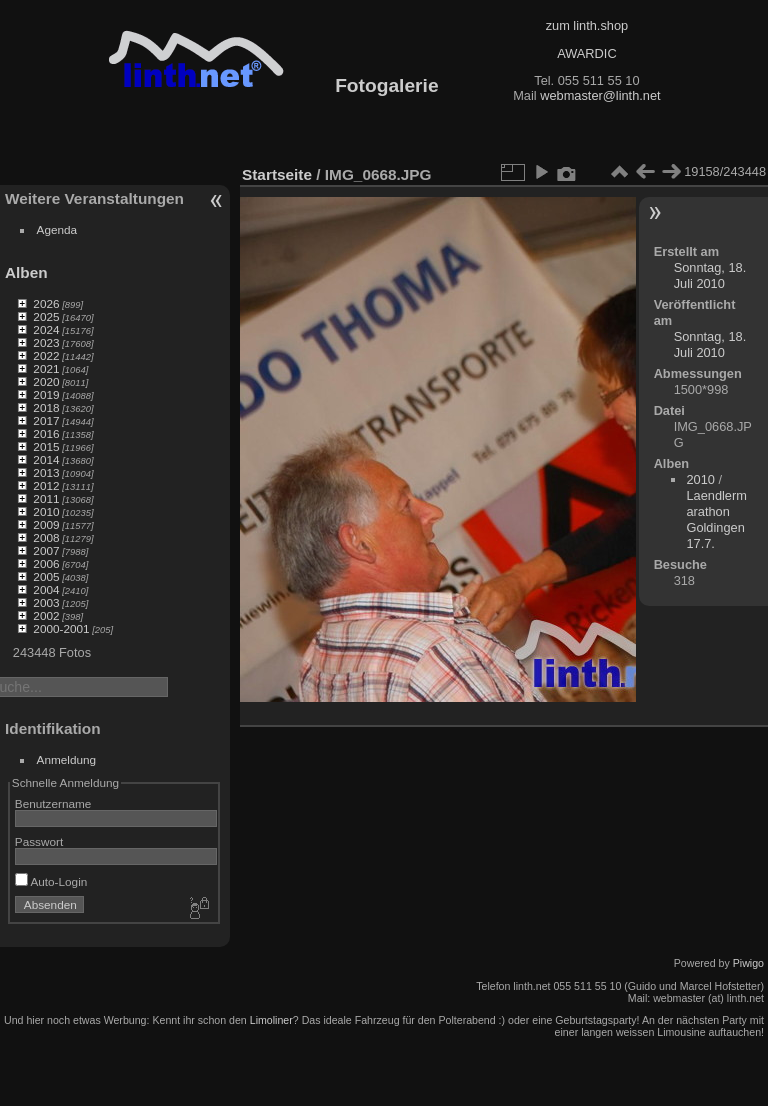  Describe the element at coordinates (46, 615) in the screenshot. I see `2002` at that location.